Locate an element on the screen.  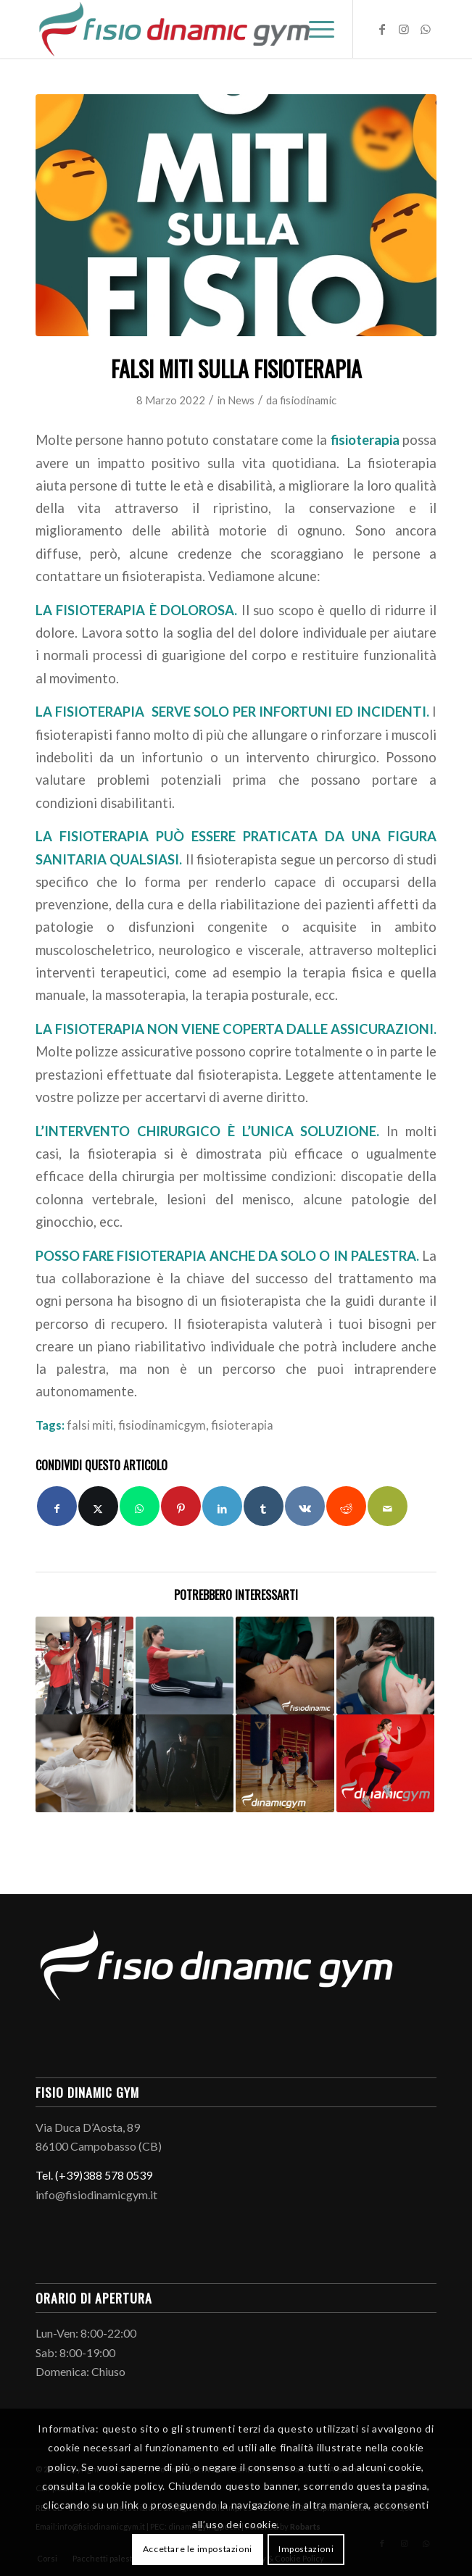
Accettare le impostazioni is located at coordinates (197, 2548).